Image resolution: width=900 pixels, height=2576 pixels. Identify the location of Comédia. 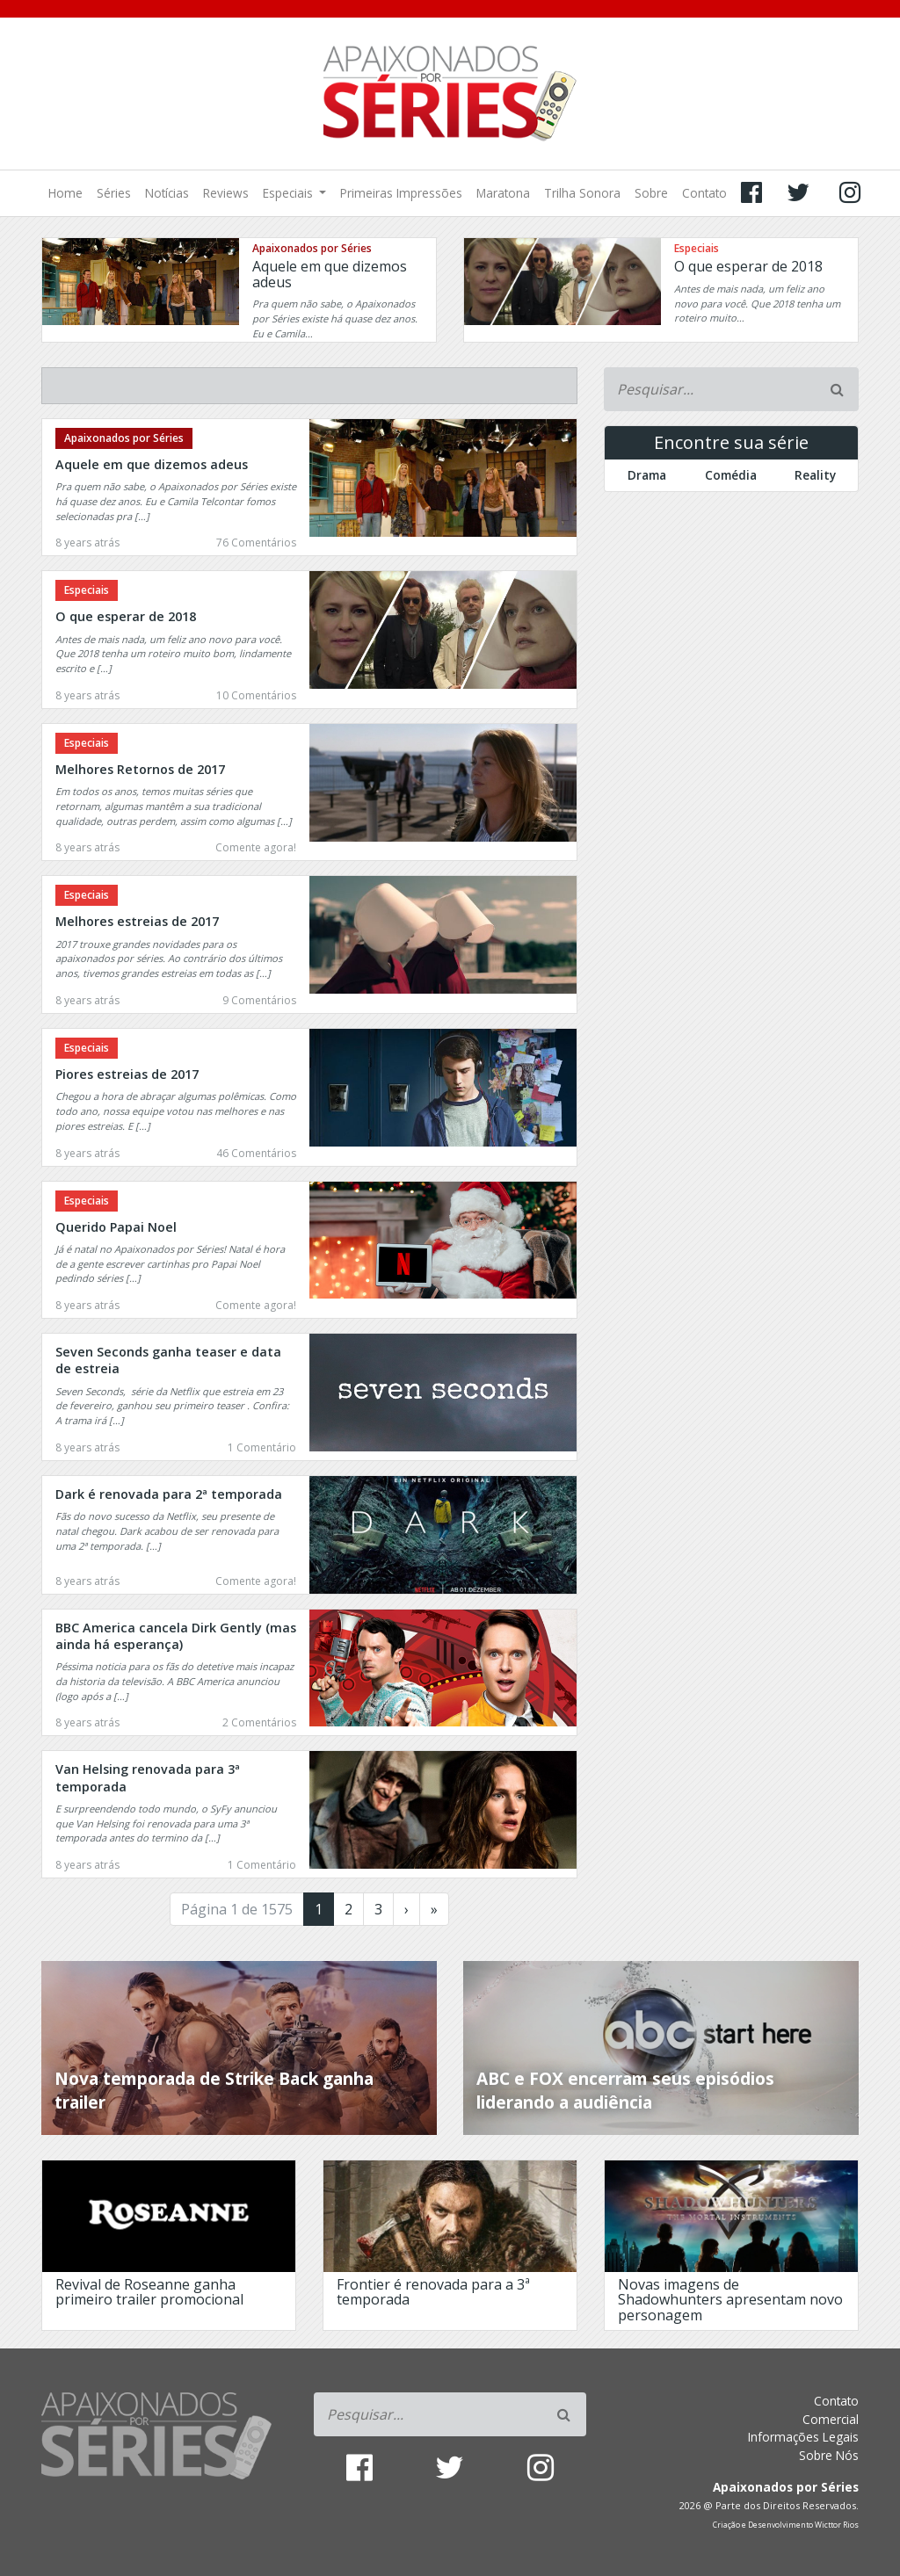
(731, 475).